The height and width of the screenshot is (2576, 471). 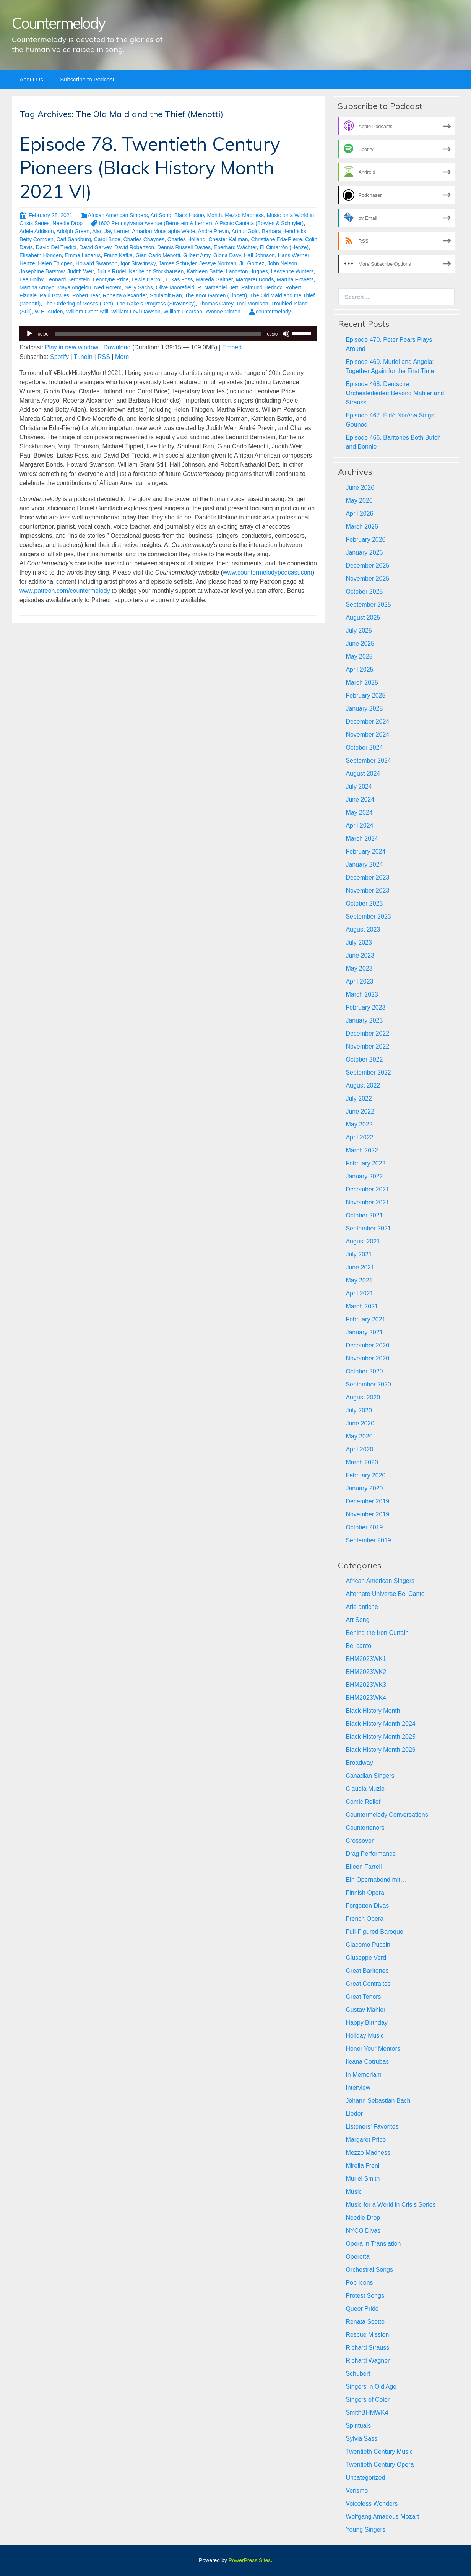 What do you see at coordinates (158, 334) in the screenshot?
I see `[slider]` at bounding box center [158, 334].